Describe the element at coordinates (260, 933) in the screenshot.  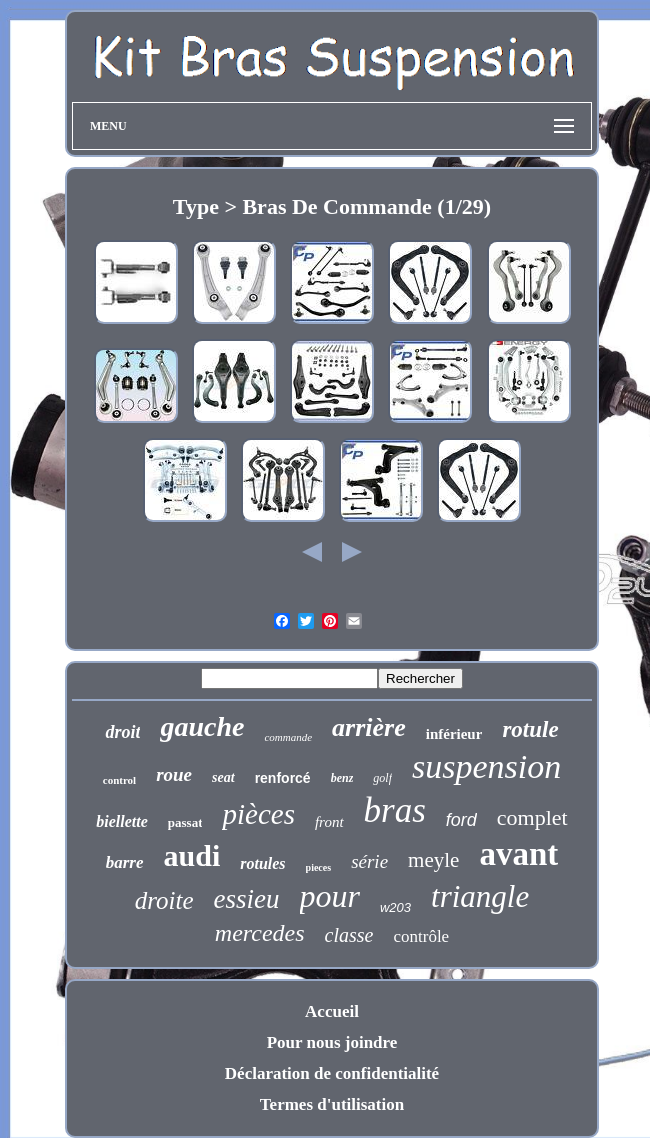
I see `mercedes` at that location.